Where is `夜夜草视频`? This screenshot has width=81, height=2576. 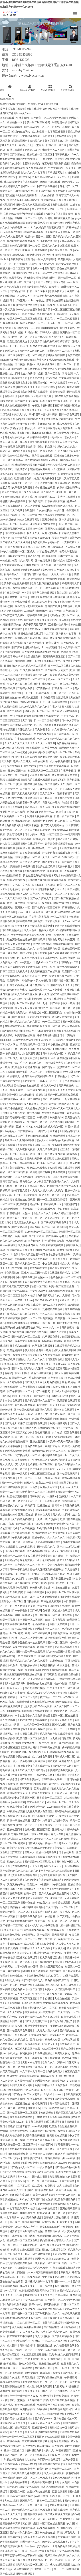
夜夜草视频 is located at coordinates (16, 1893).